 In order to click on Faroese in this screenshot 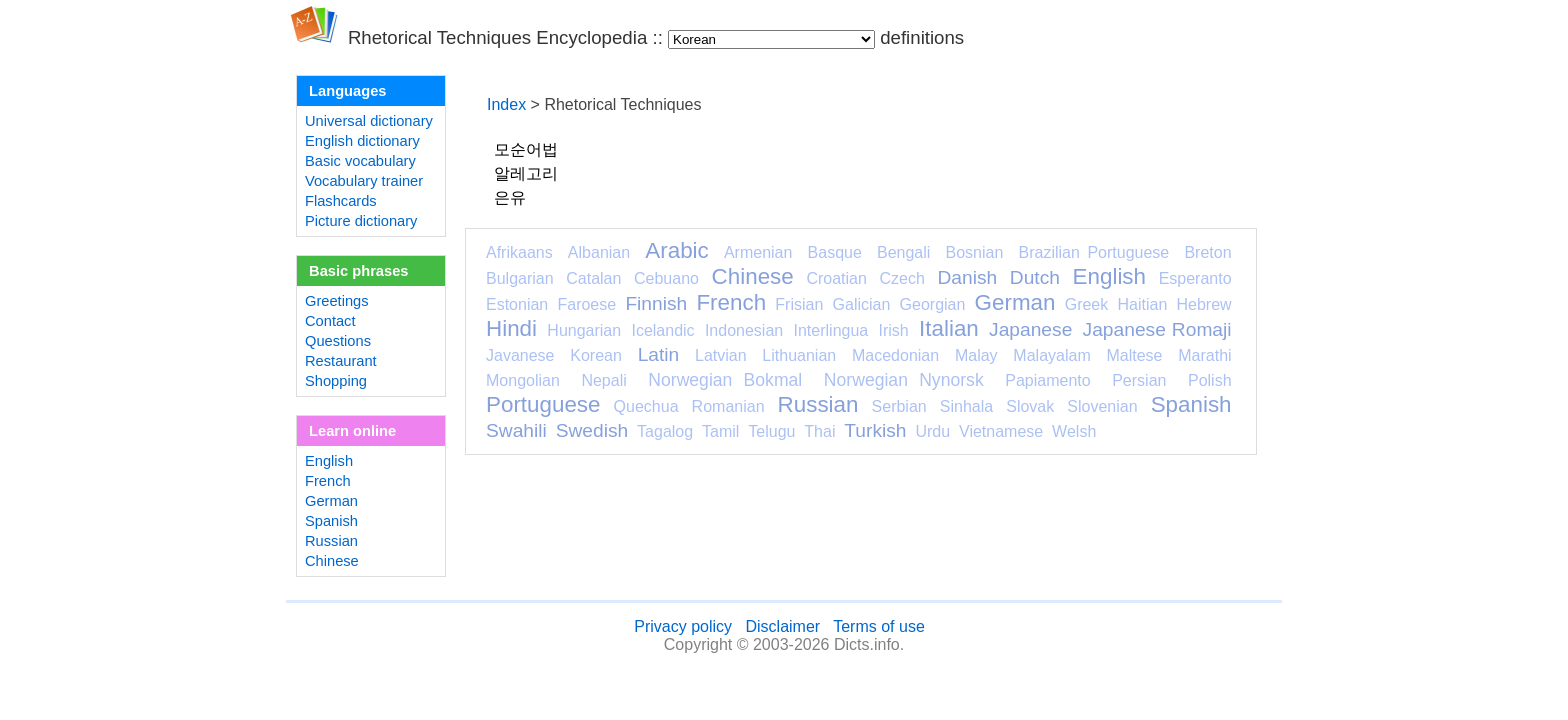, I will do `click(586, 304)`.